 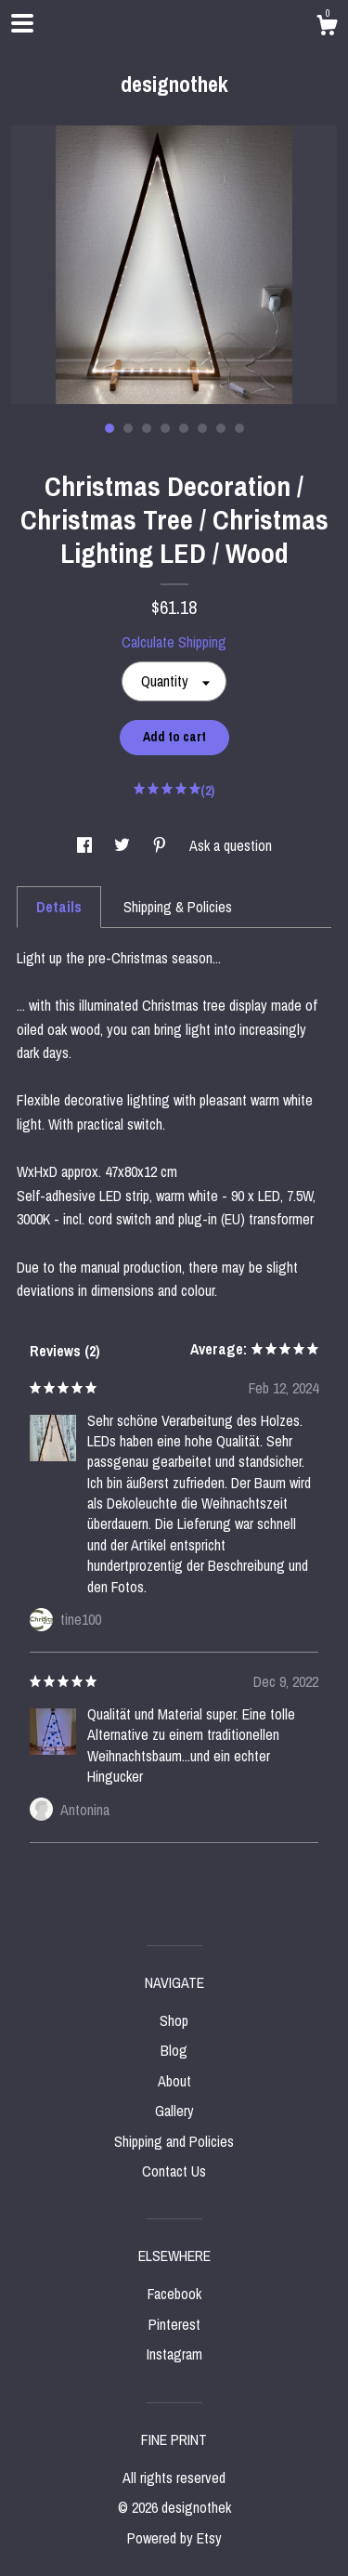 What do you see at coordinates (22, 23) in the screenshot?
I see `[toggle navigation]` at bounding box center [22, 23].